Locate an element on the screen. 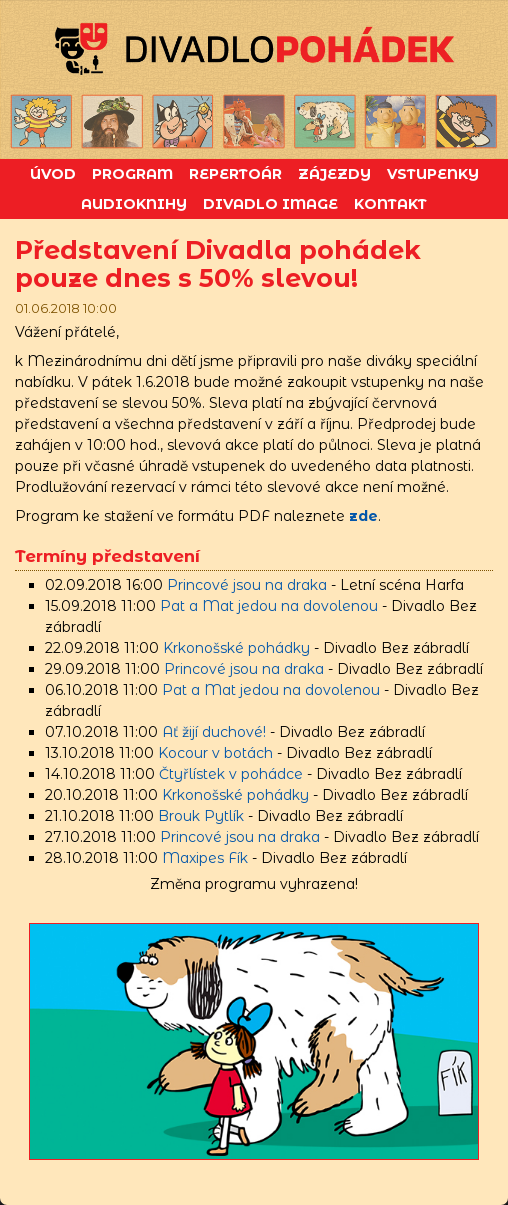 The image size is (508, 1205). Kocour v botách is located at coordinates (215, 753).